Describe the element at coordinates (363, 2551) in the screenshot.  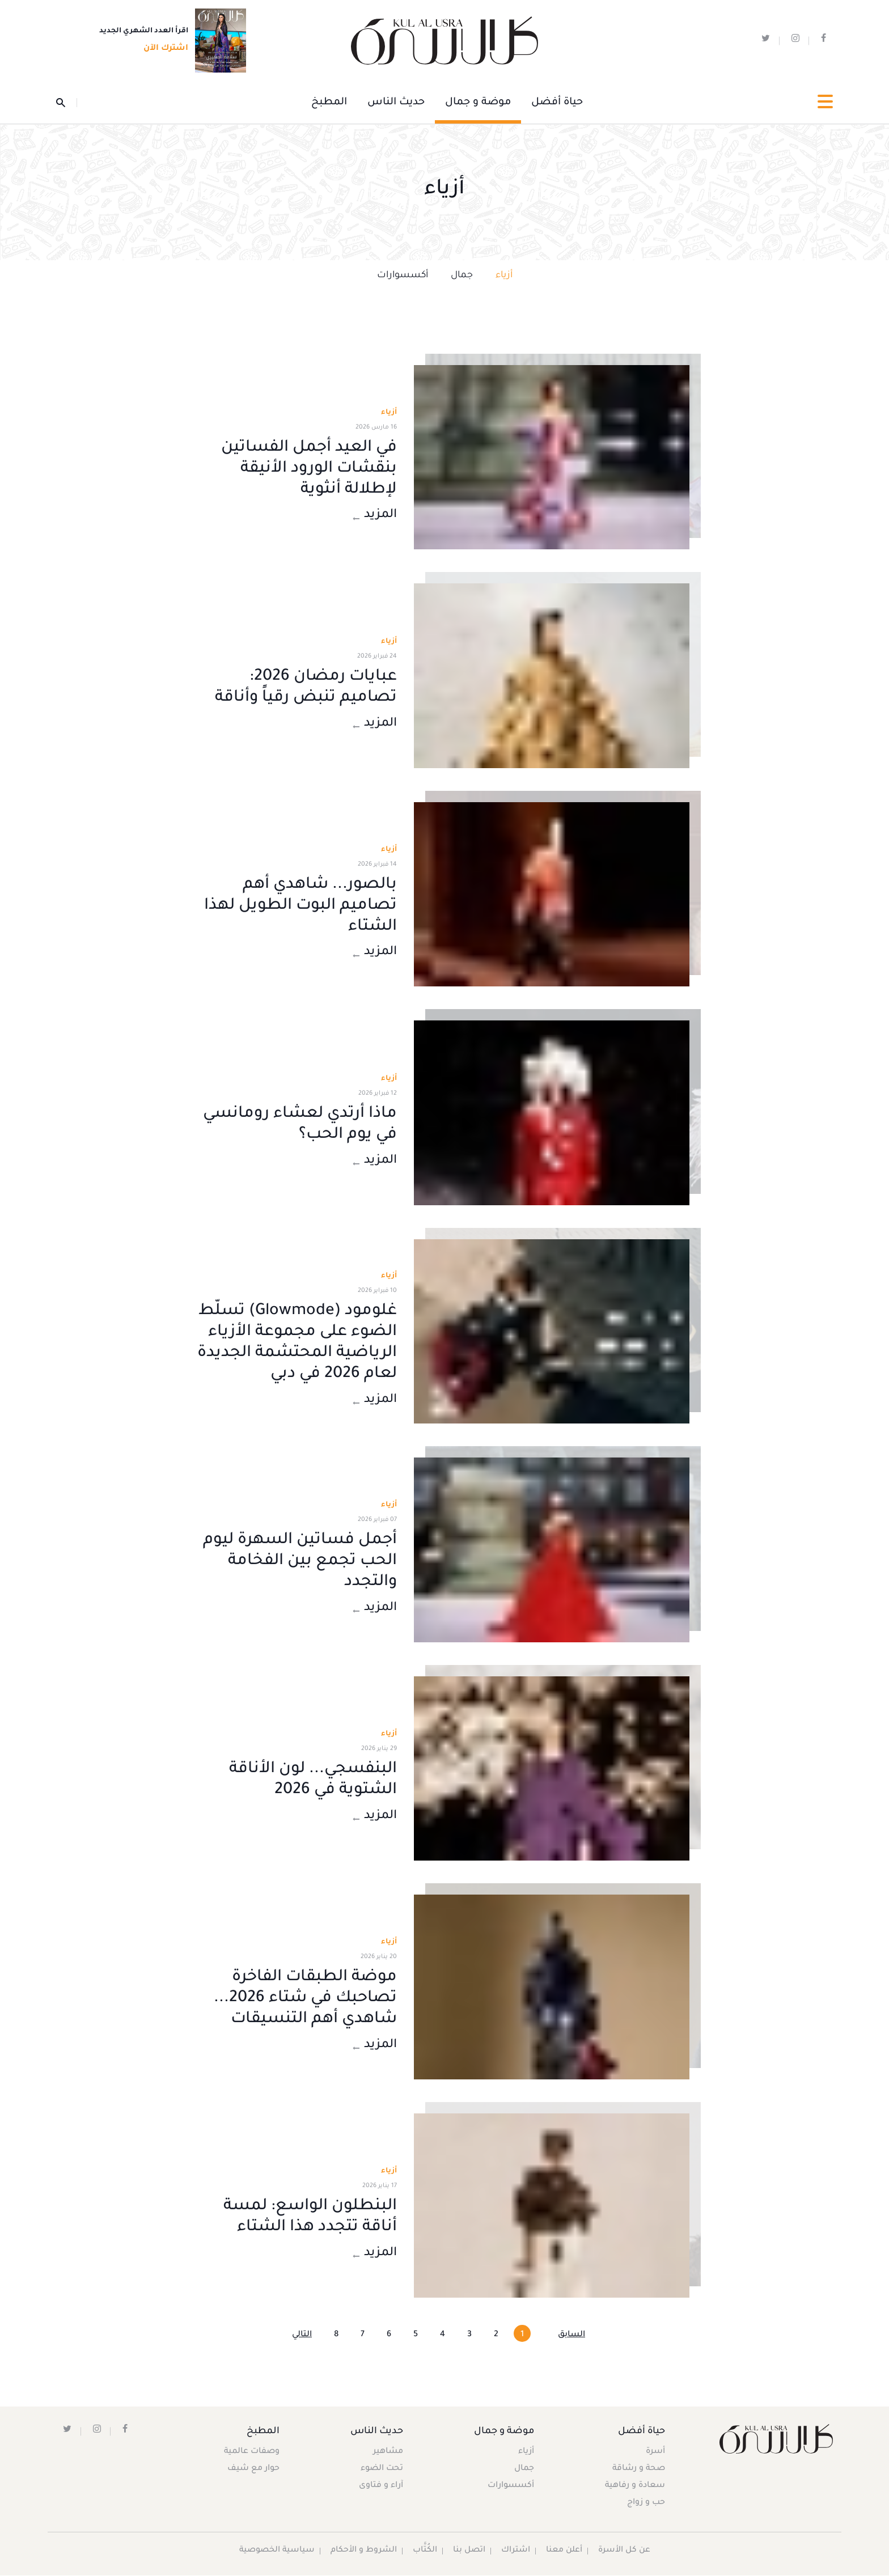
I see `الشروط و الأحكام` at that location.